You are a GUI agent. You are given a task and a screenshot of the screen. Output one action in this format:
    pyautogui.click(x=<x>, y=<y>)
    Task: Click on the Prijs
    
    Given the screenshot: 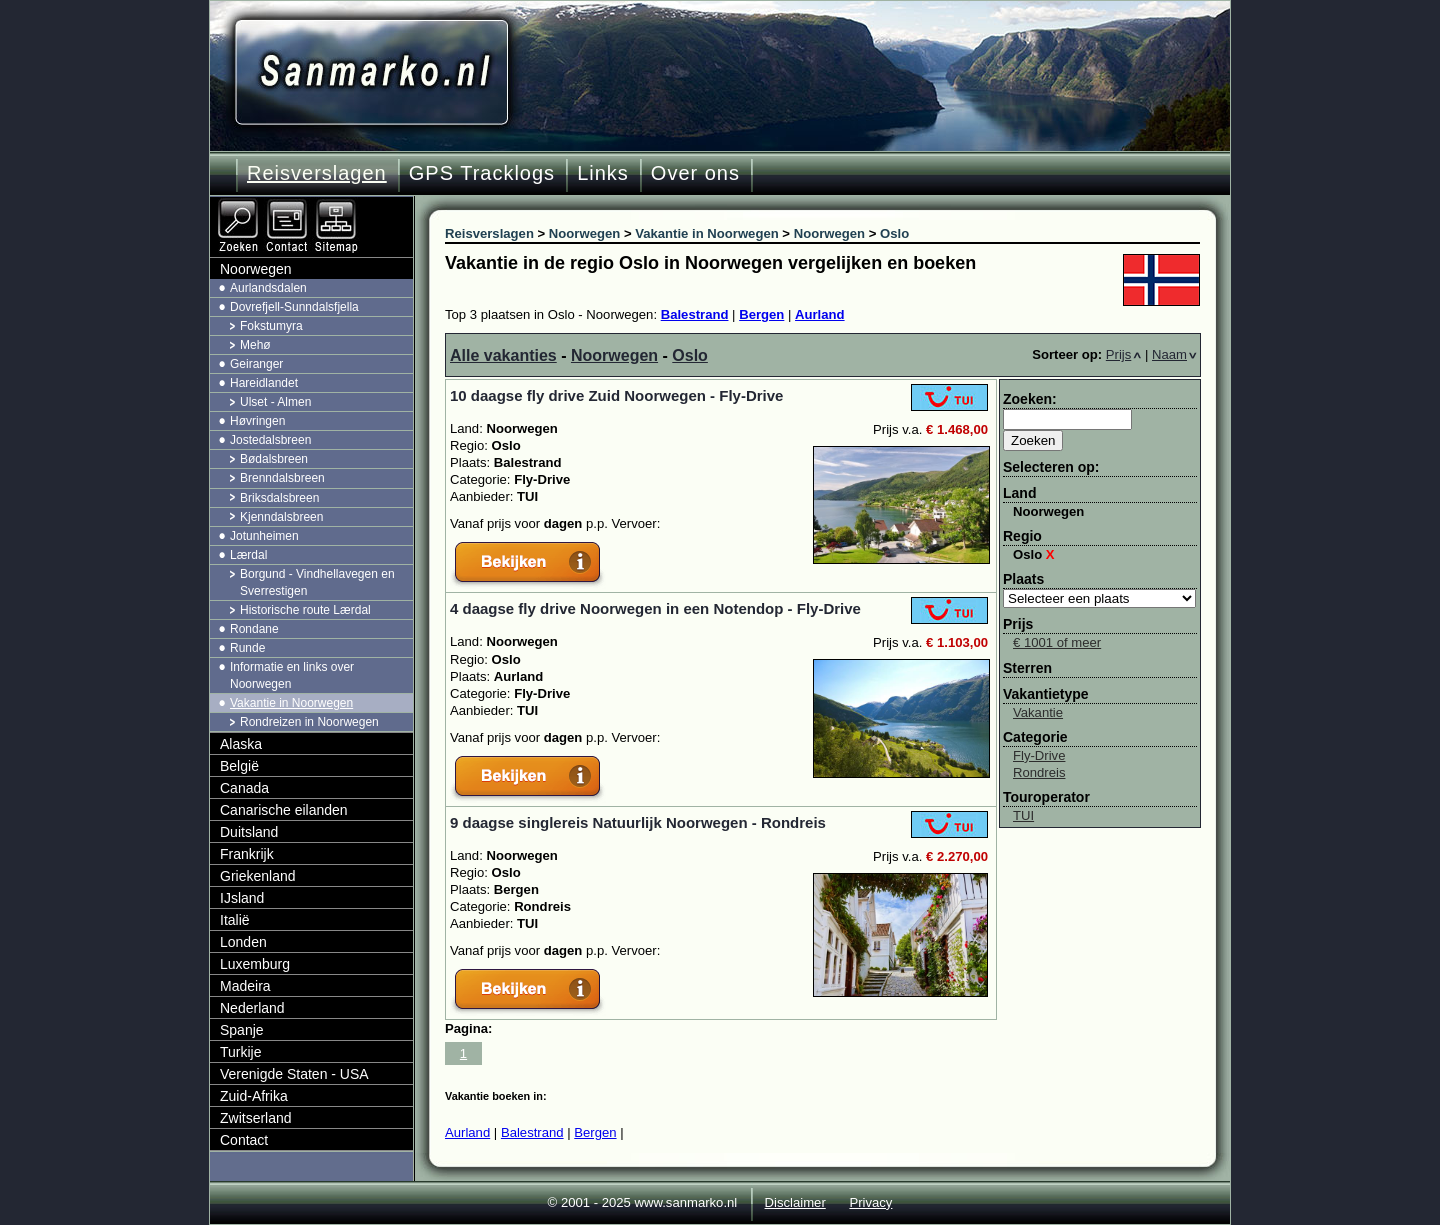 What is the action you would take?
    pyautogui.click(x=1124, y=354)
    